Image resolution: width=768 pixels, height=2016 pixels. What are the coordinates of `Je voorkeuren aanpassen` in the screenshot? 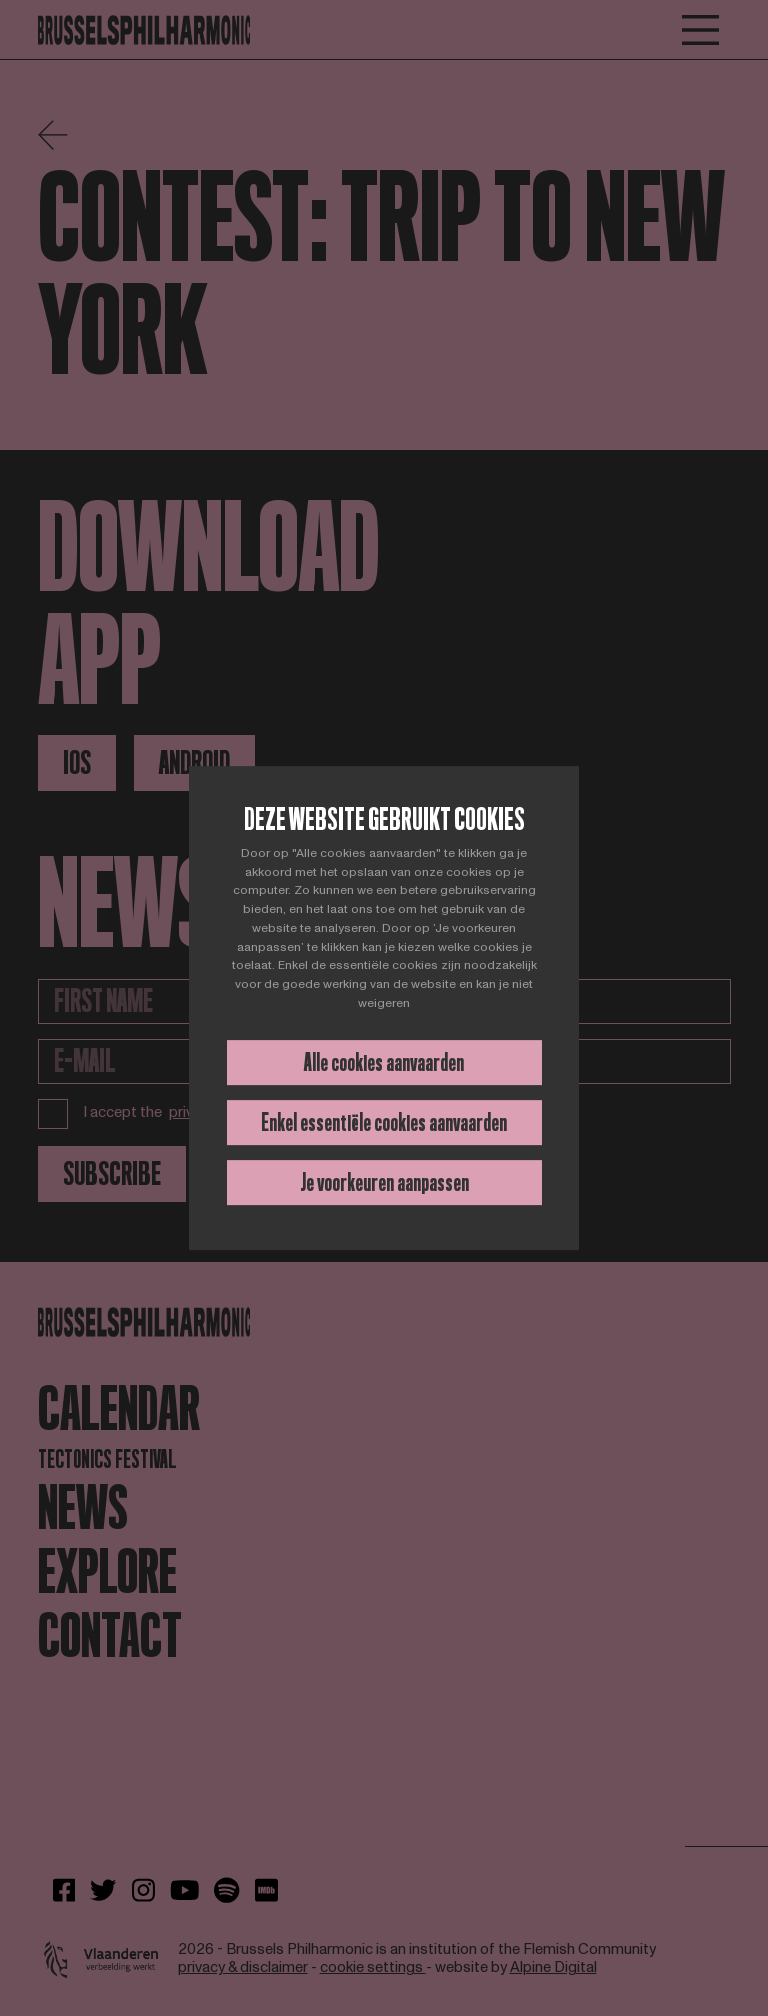 It's located at (384, 1182).